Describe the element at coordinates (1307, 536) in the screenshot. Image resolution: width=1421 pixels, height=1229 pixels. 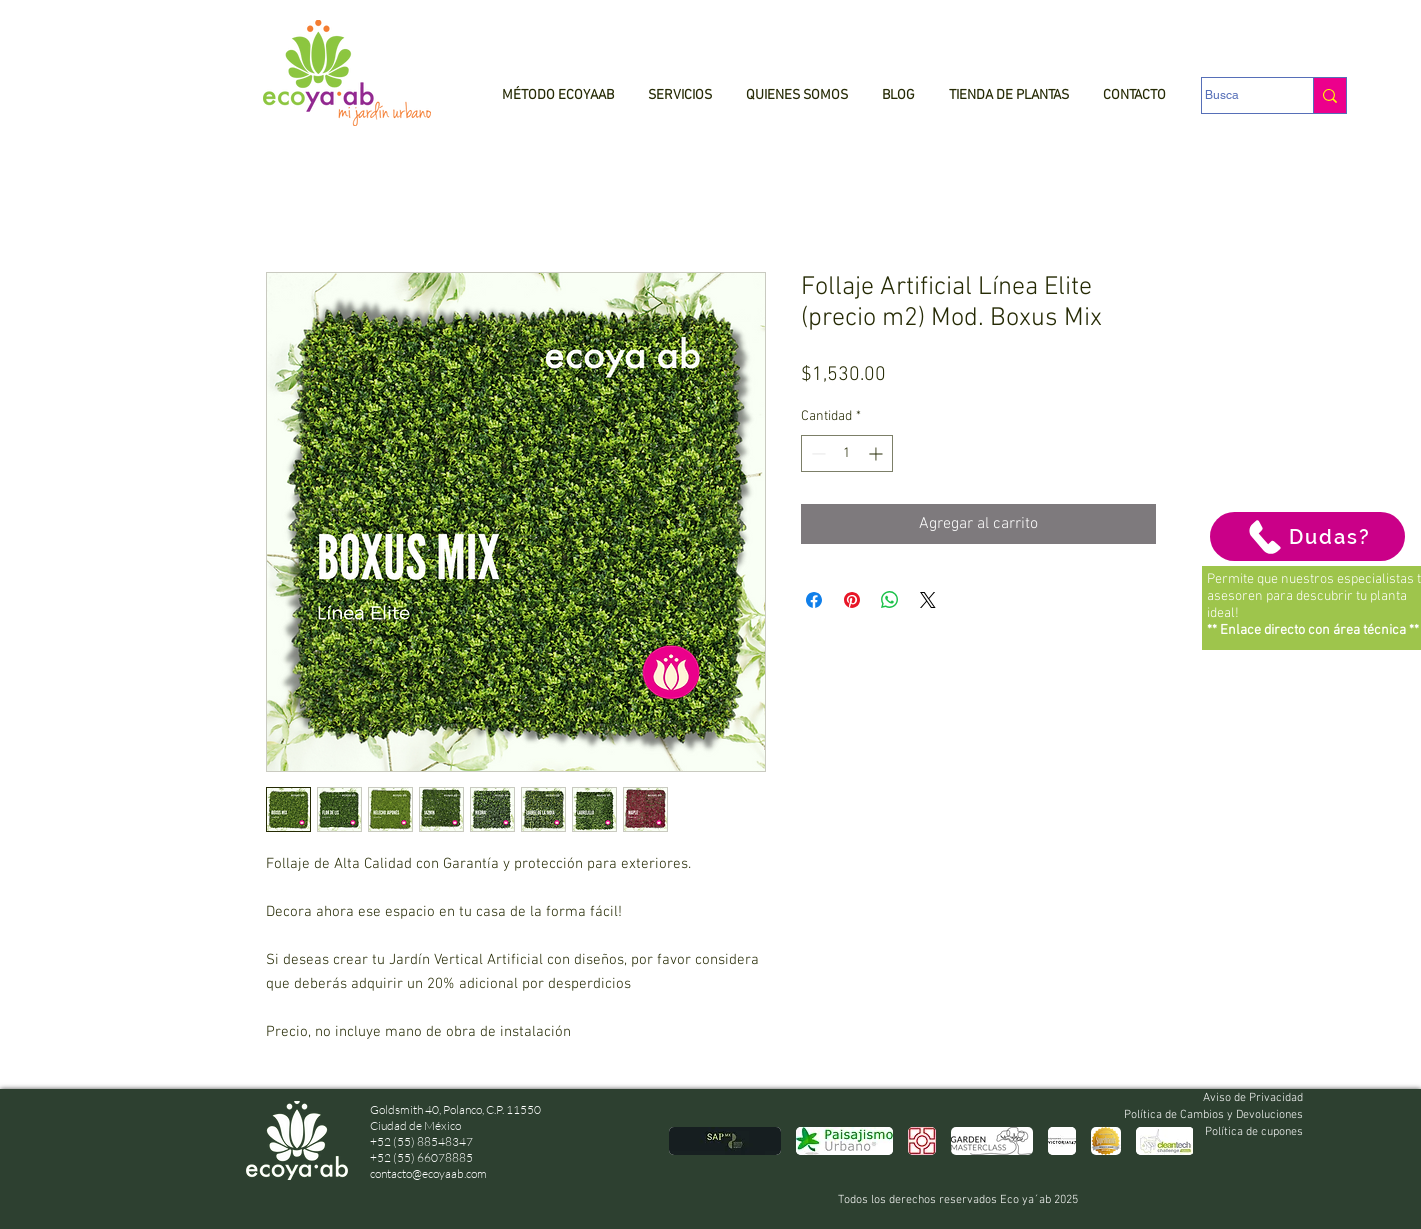
I see `[Dudas?]` at that location.